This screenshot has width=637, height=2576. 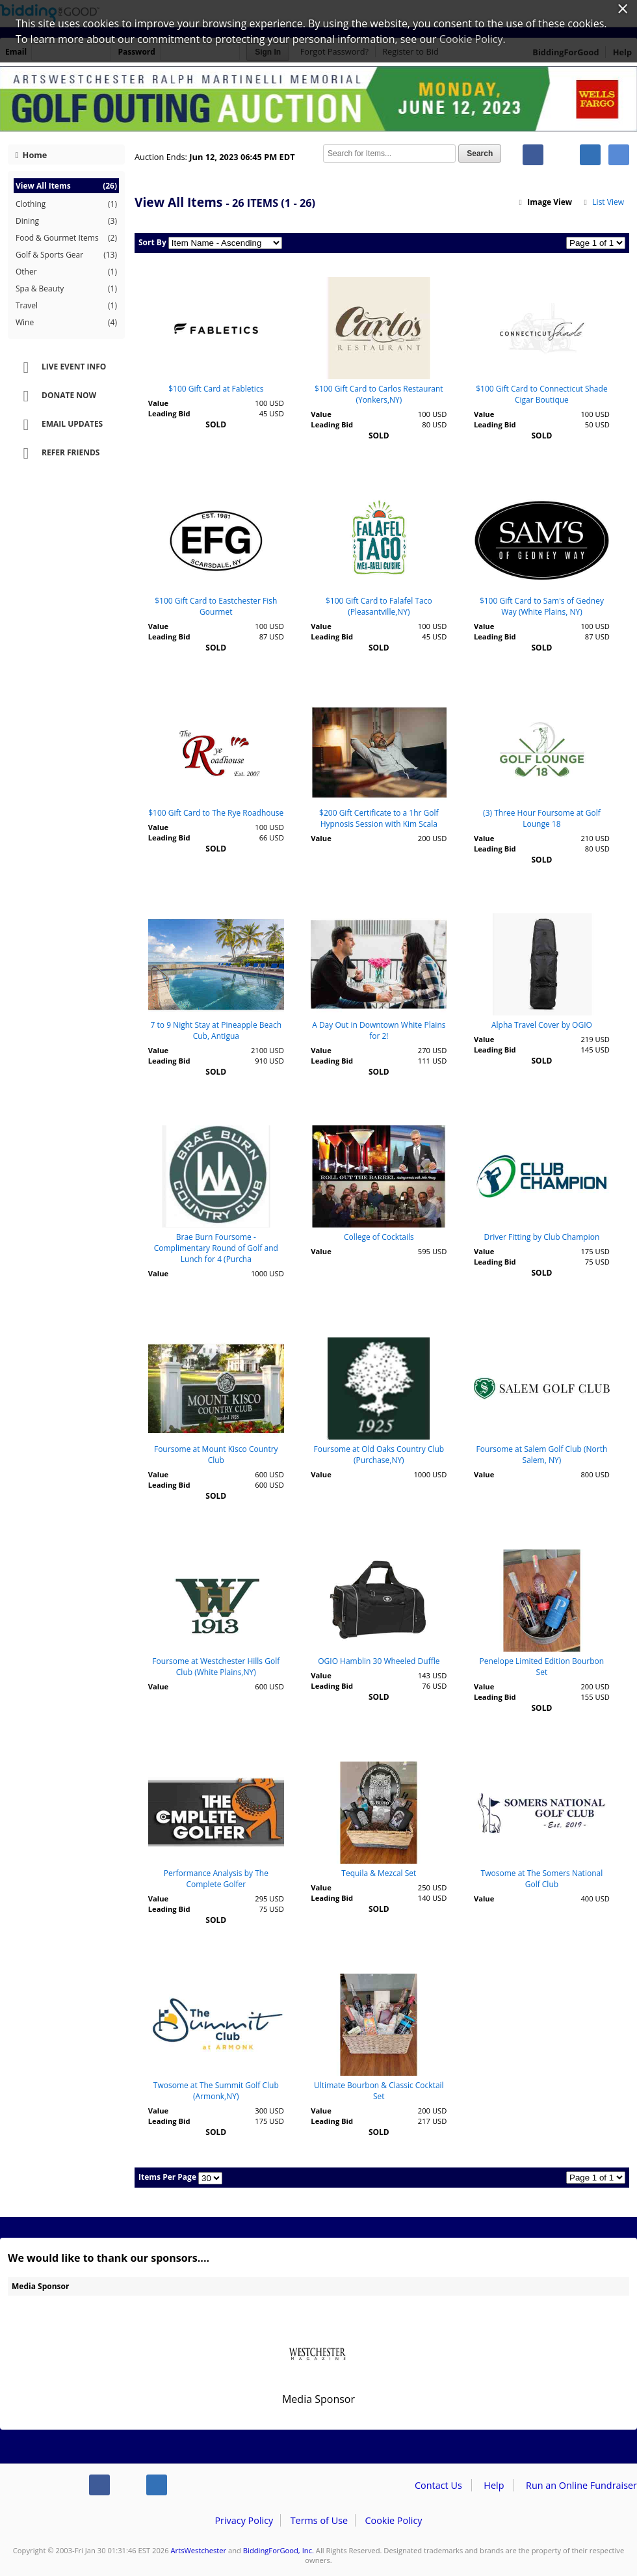 I want to click on Foursome at Westchester Hills Golf Club (White Plains,NY), so click(x=216, y=1667).